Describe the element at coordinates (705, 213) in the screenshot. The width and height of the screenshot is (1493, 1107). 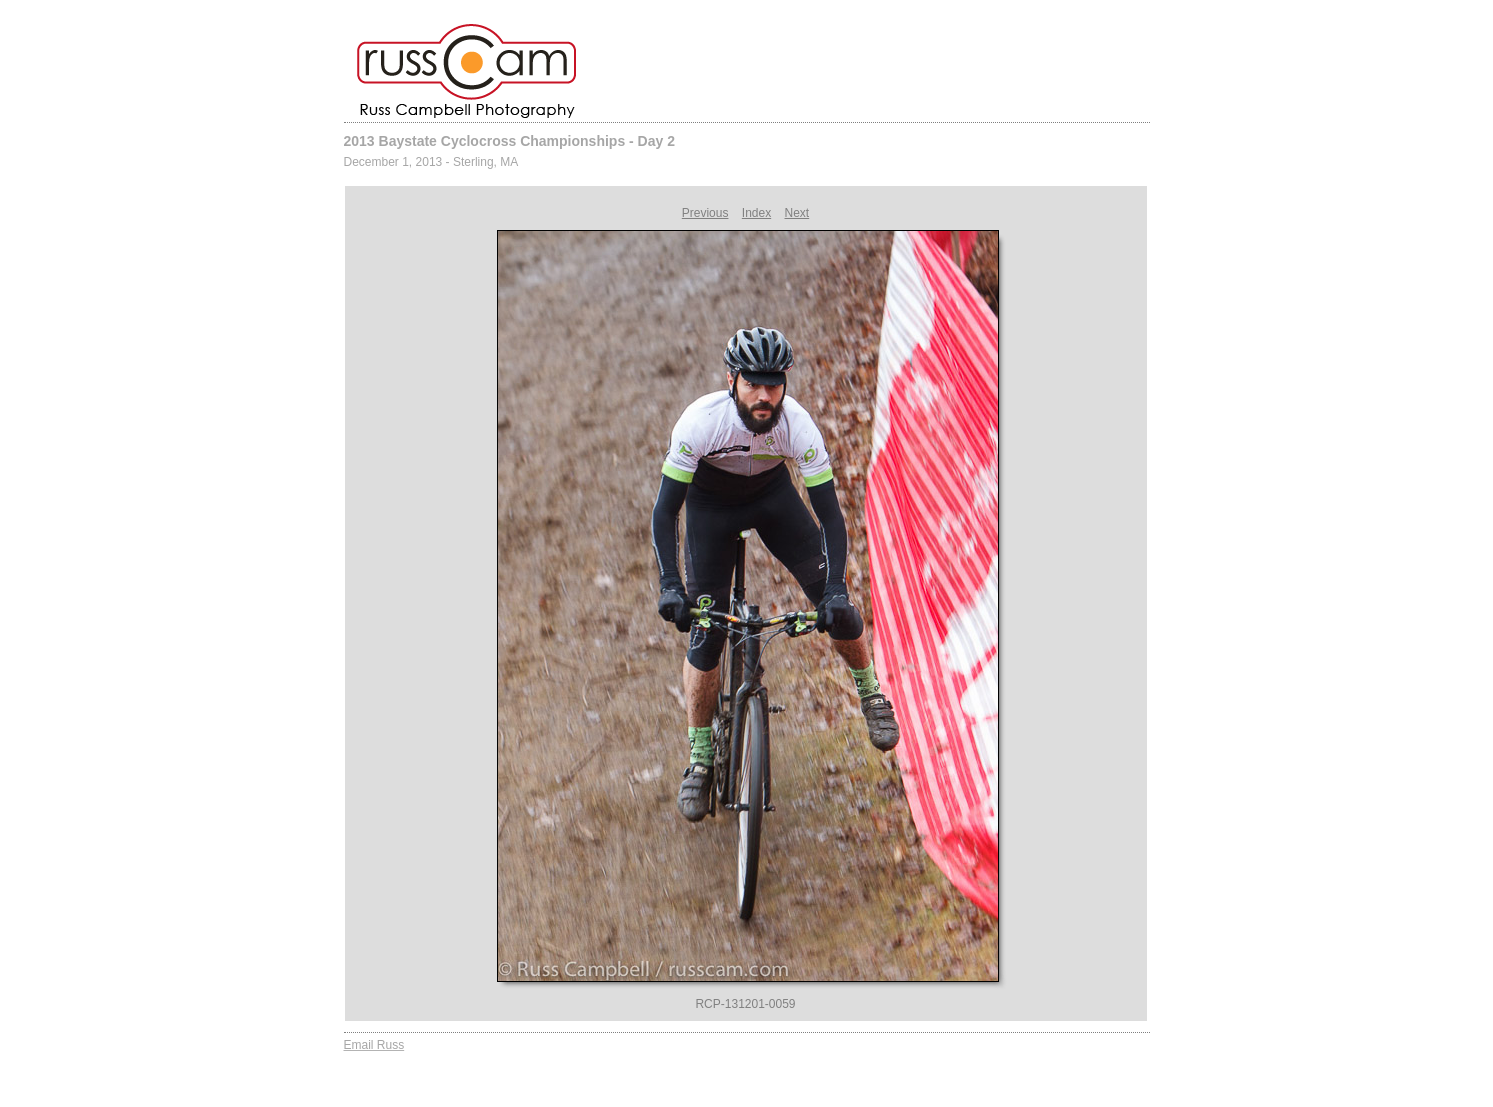
I see `Previous` at that location.